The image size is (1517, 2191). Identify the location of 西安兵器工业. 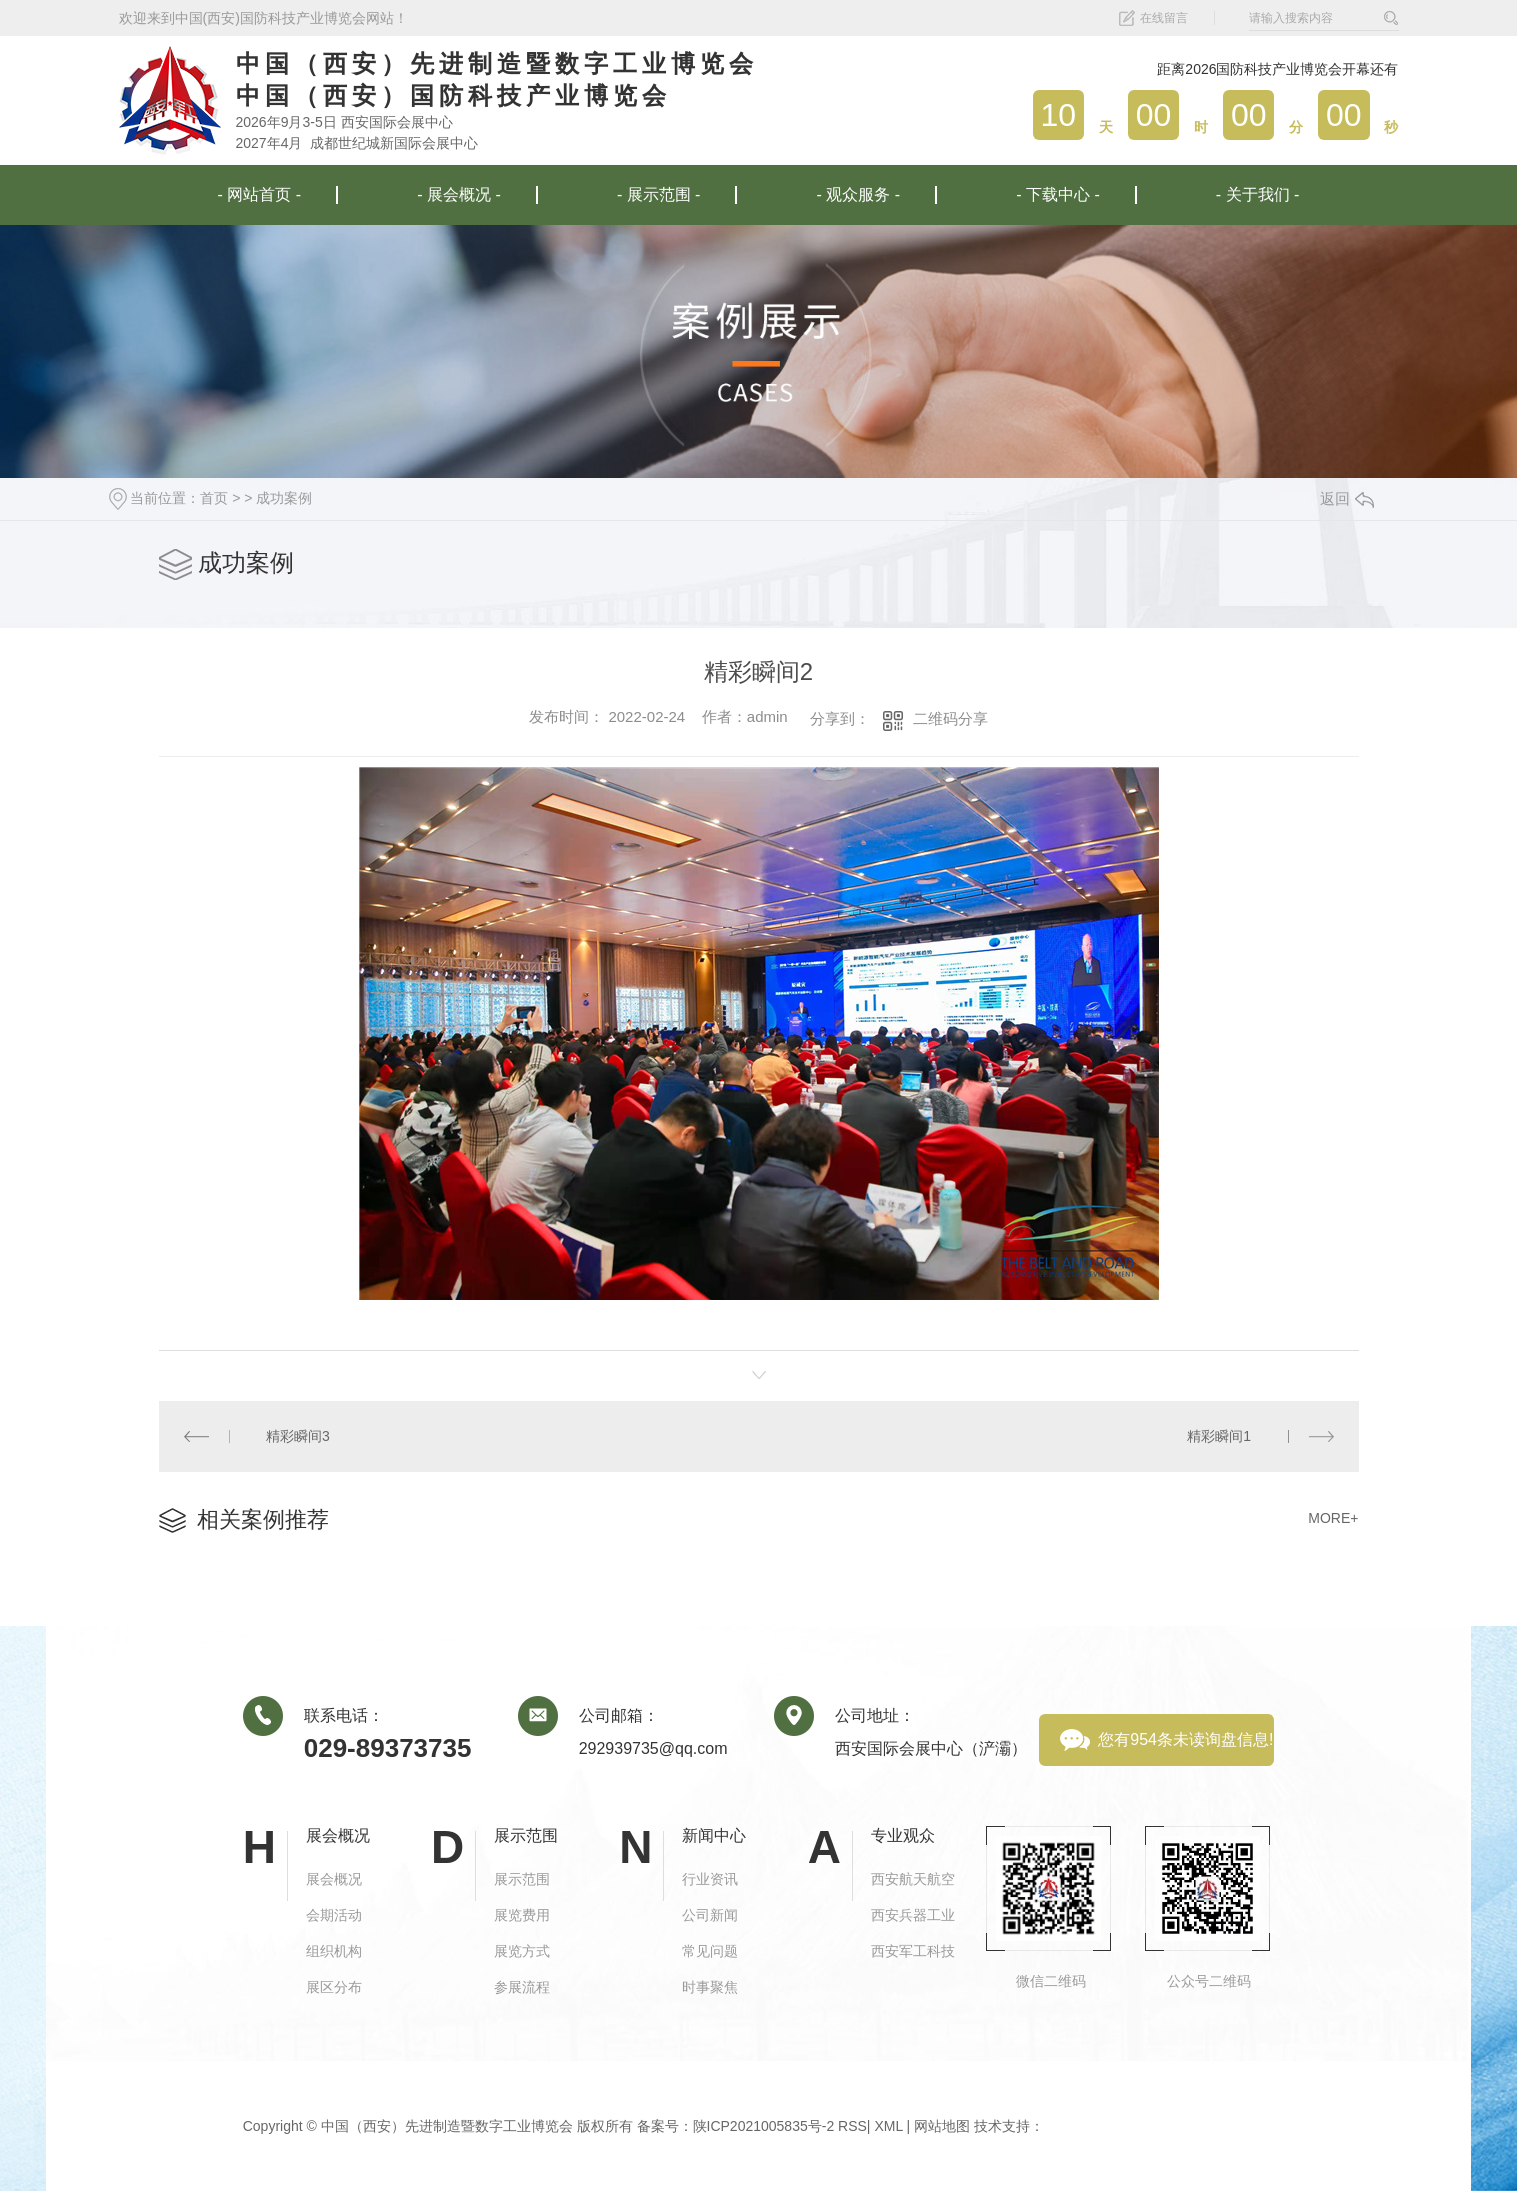
(913, 1915).